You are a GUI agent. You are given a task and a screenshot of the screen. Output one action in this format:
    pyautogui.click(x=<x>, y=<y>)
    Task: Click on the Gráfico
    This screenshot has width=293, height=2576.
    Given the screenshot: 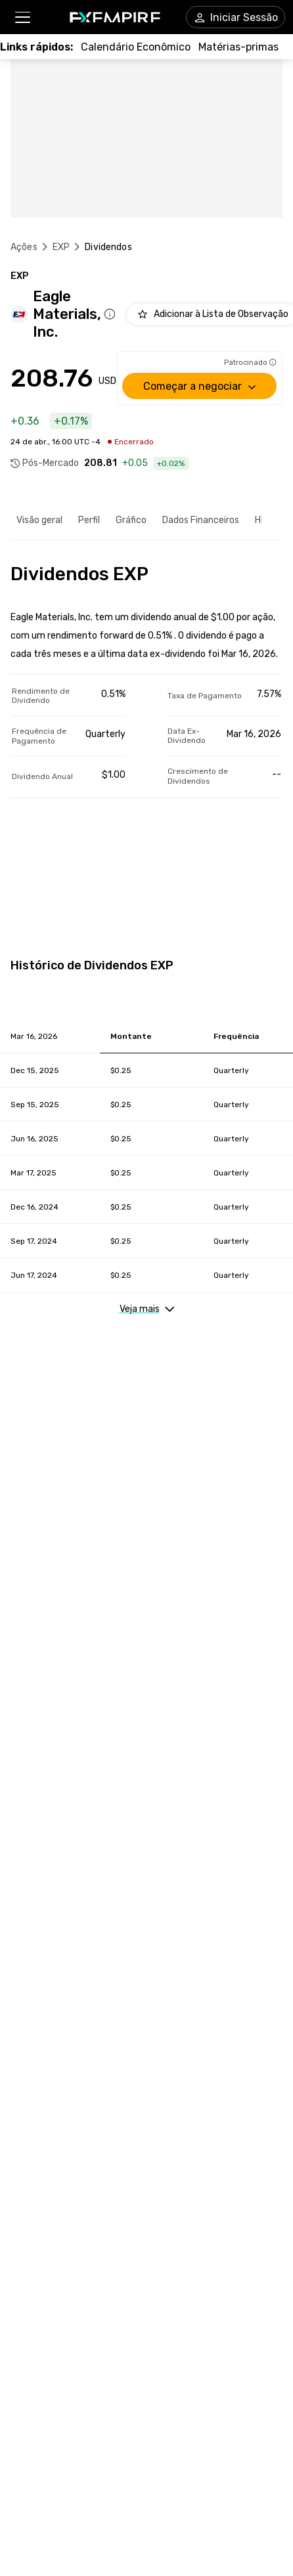 What is the action you would take?
    pyautogui.click(x=131, y=520)
    